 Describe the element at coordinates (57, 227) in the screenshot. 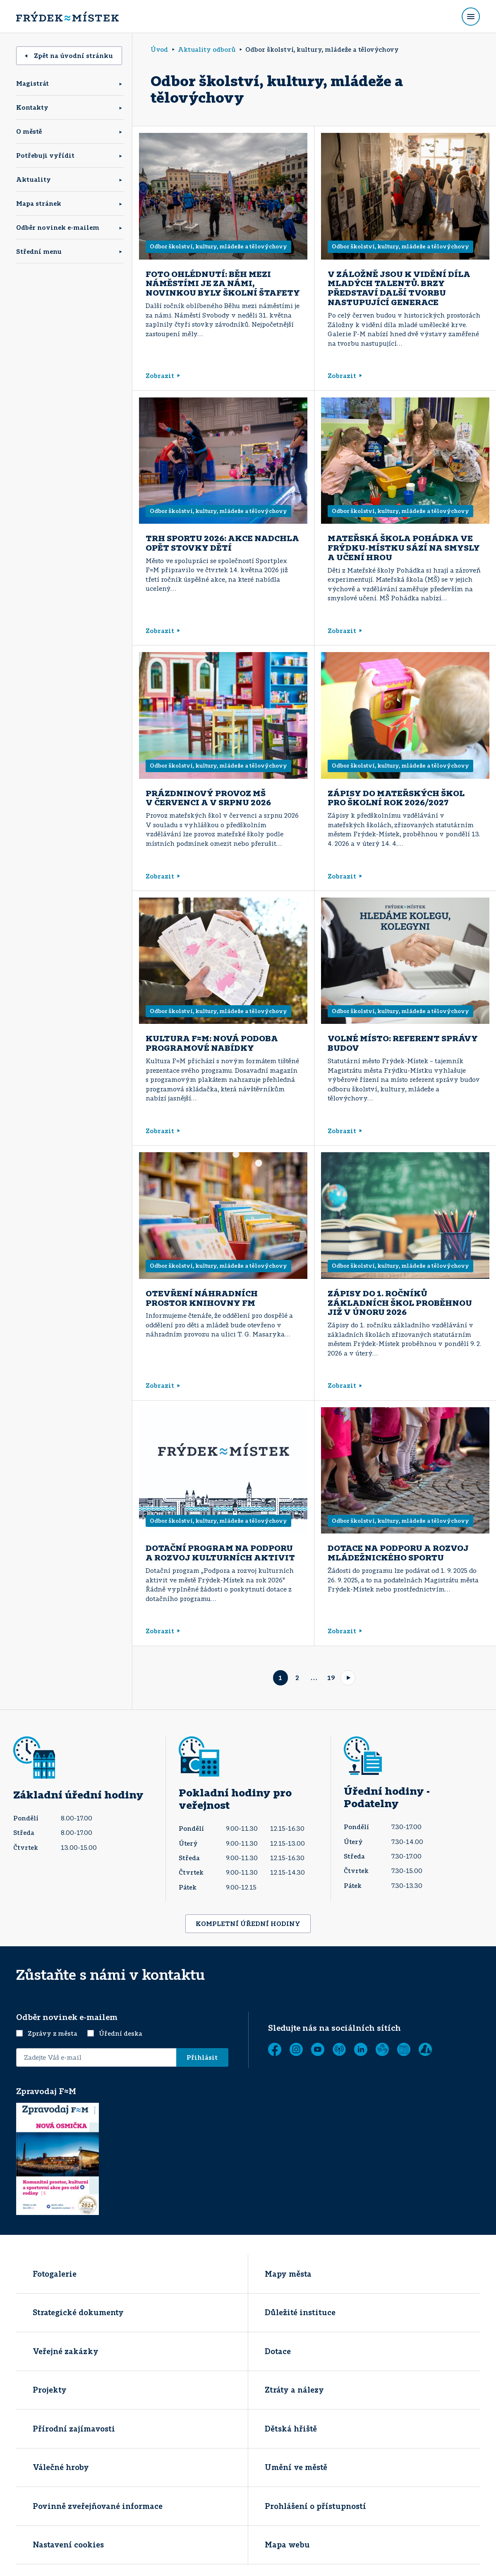

I see `Odběr novinek e-mailem` at that location.